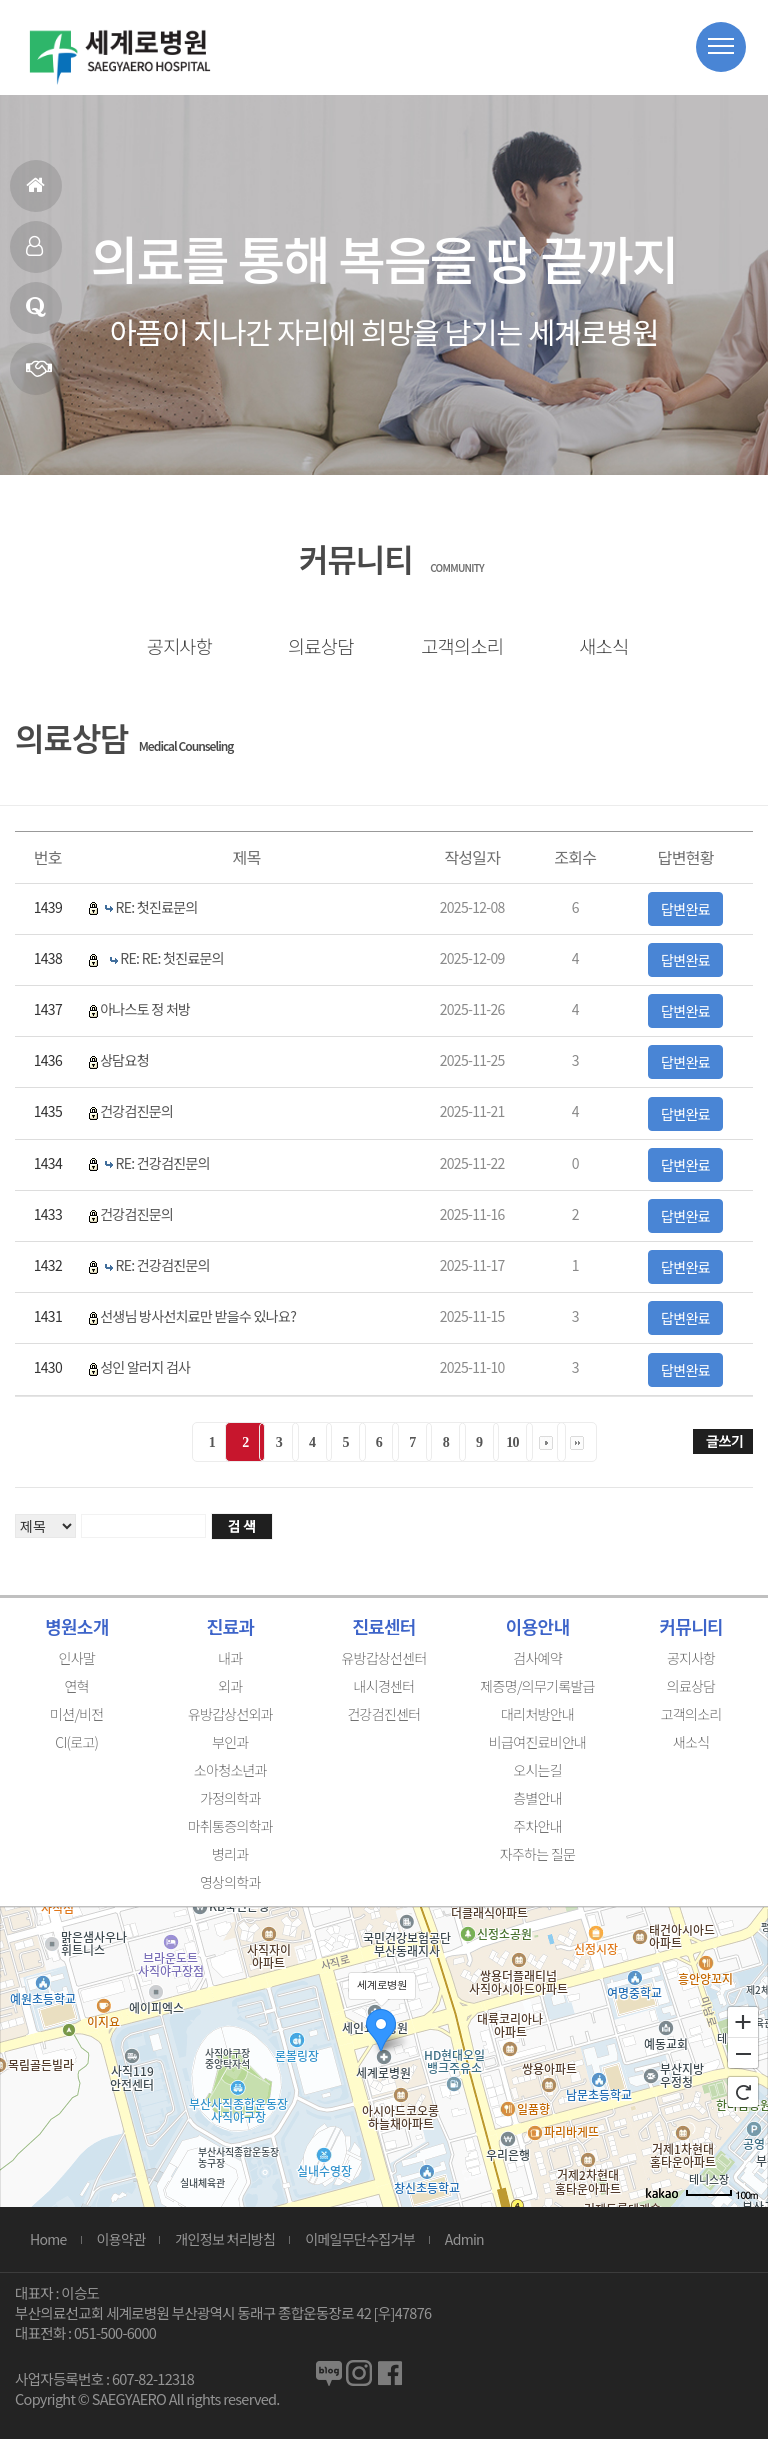 The image size is (768, 2444). I want to click on 병원소개, so click(76, 1631).